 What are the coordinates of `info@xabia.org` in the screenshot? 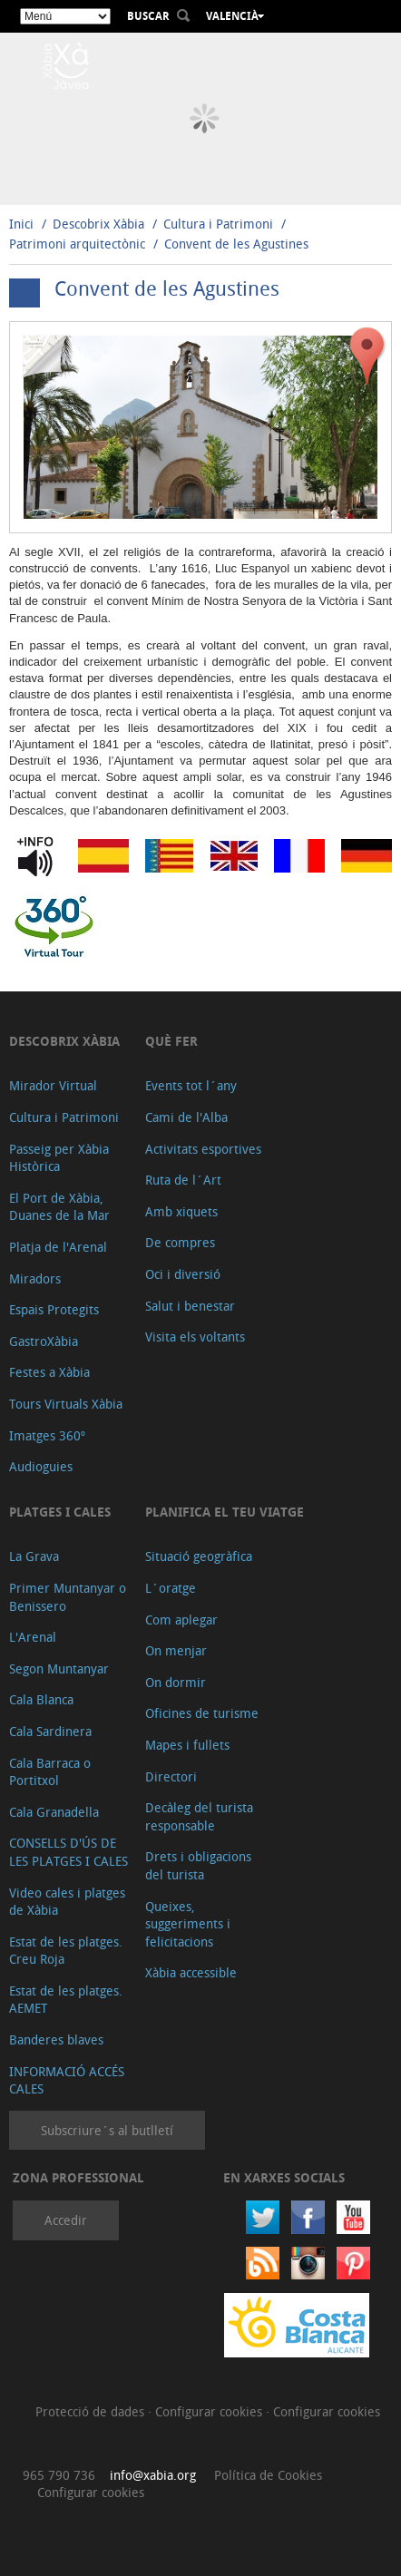 It's located at (153, 2474).